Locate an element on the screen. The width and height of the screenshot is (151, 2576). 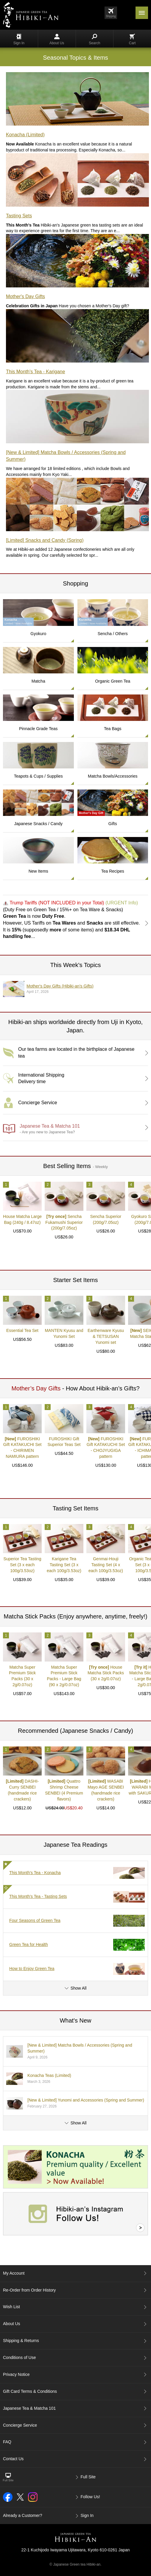
Concierge Service is located at coordinates (20, 2425).